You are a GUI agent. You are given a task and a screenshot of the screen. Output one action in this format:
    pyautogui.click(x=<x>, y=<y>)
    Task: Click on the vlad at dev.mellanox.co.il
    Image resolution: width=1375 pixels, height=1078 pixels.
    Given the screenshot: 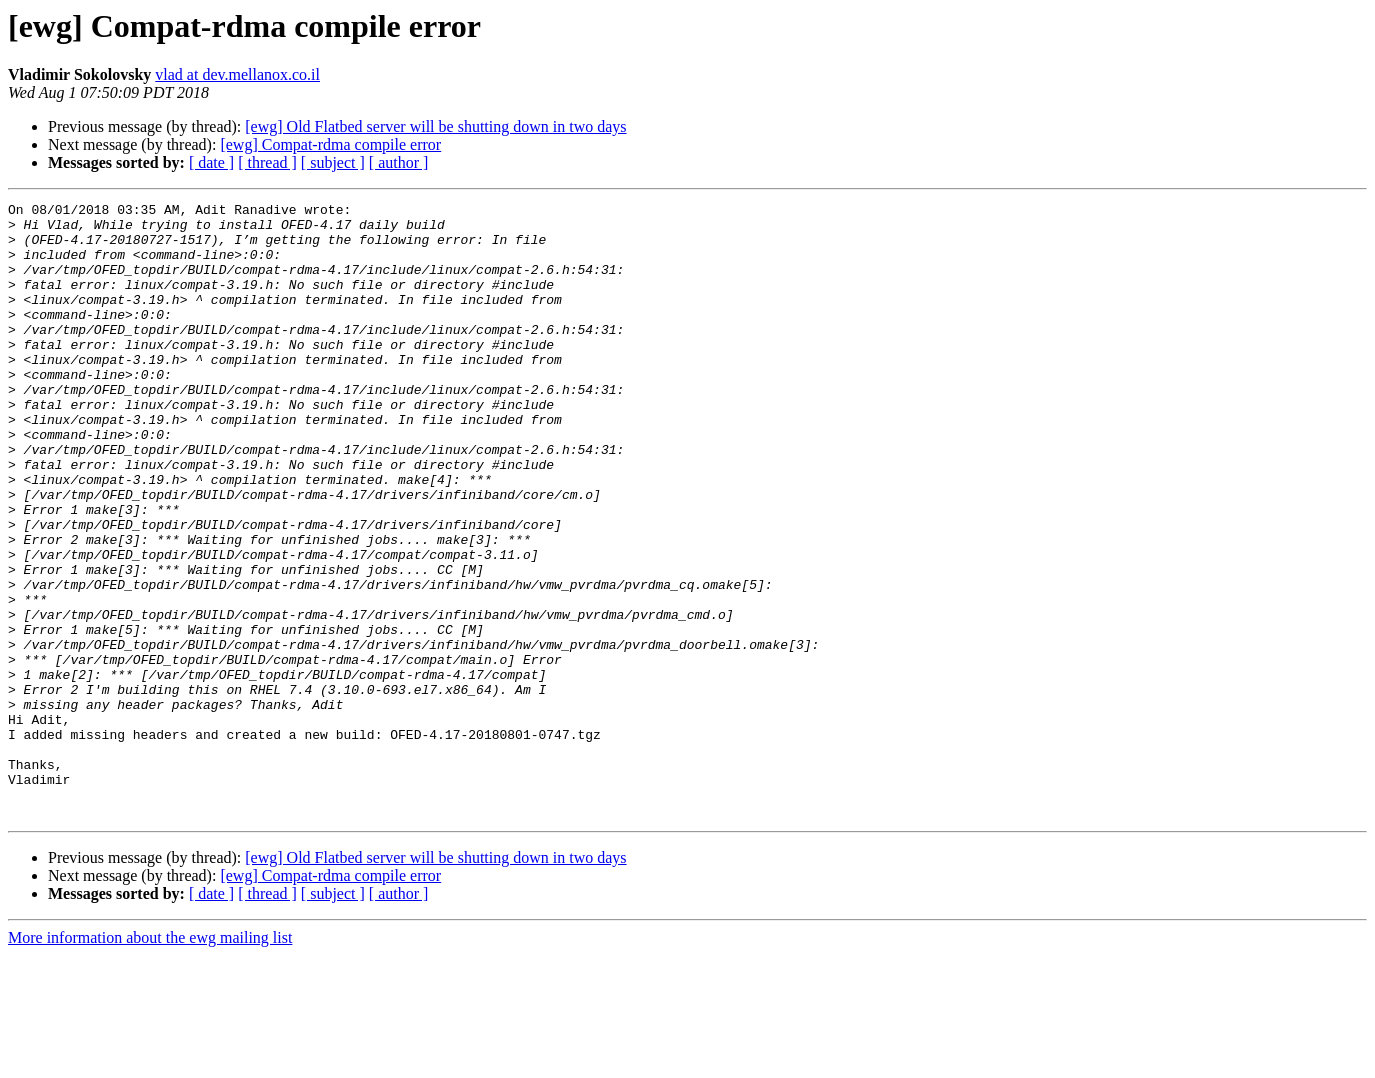 What is the action you would take?
    pyautogui.click(x=237, y=74)
    